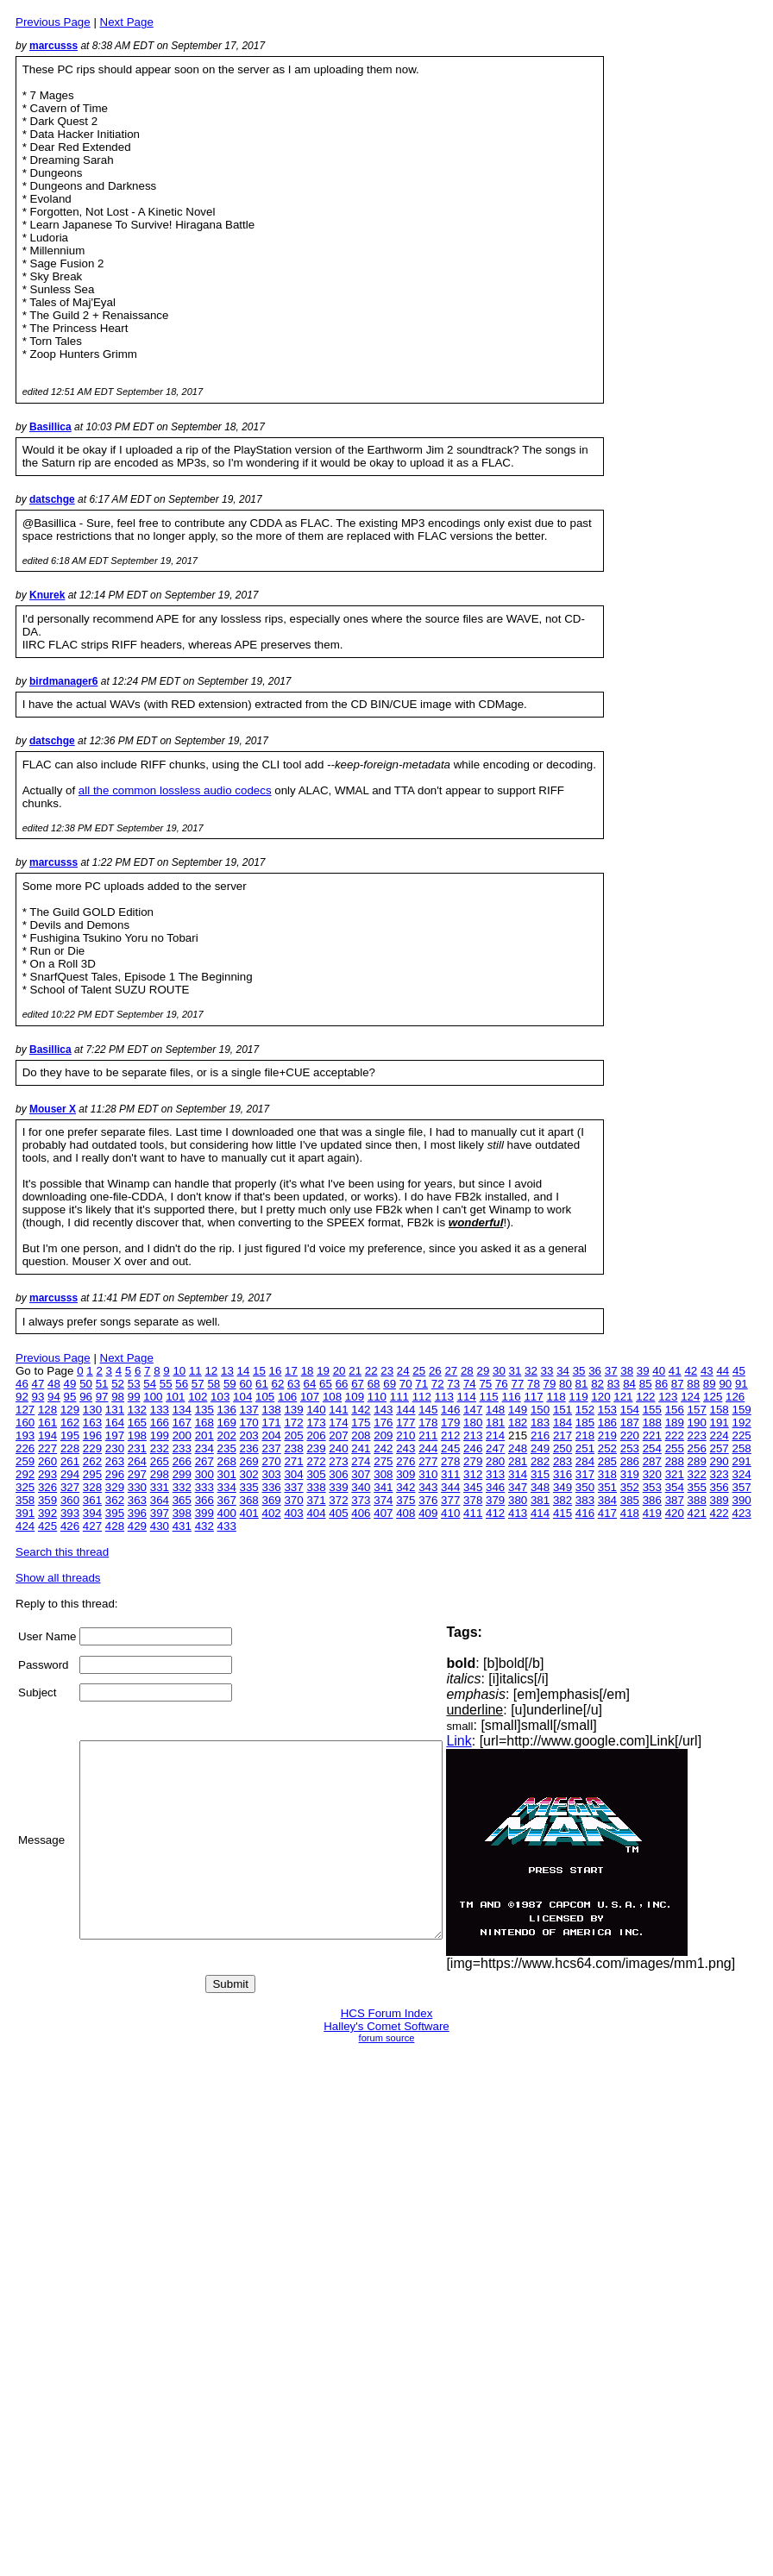 This screenshot has height=2576, width=773. What do you see at coordinates (114, 1461) in the screenshot?
I see `263` at bounding box center [114, 1461].